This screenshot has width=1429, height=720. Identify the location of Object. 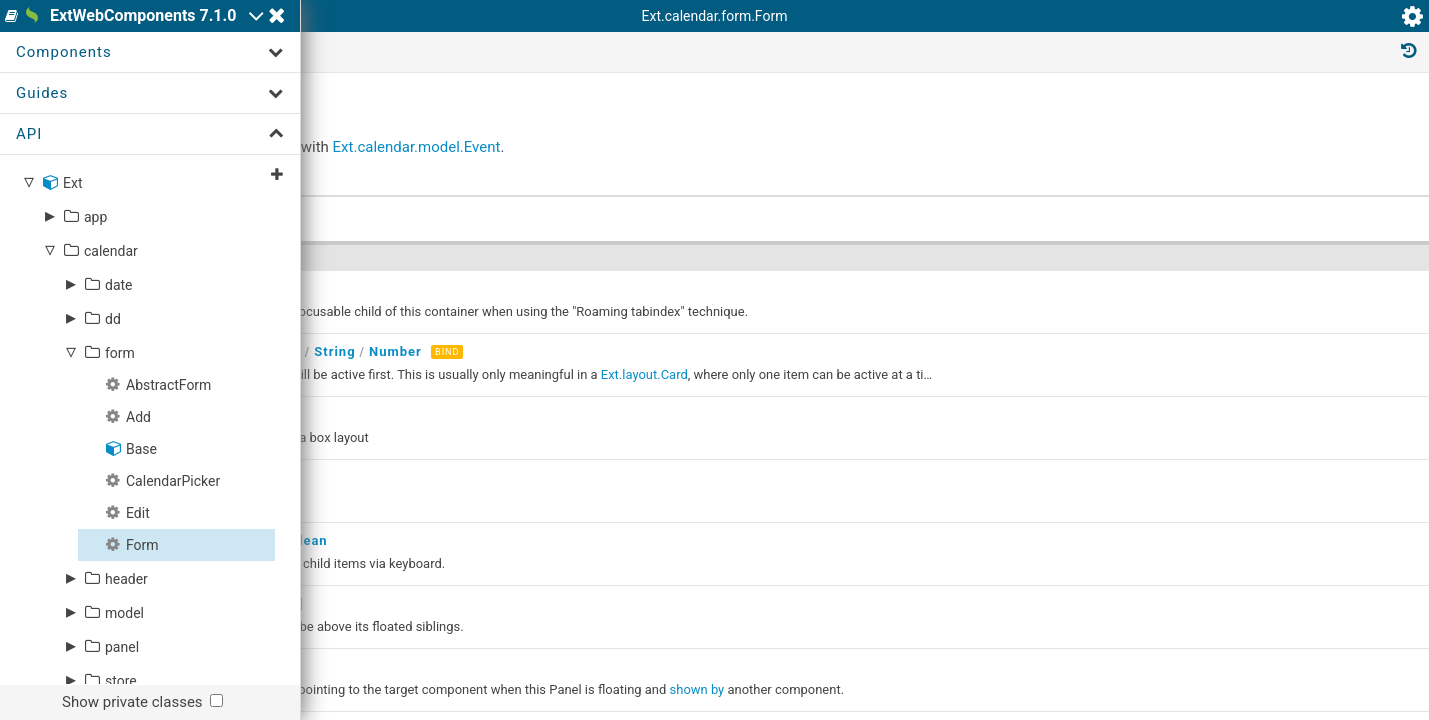
(579, 477).